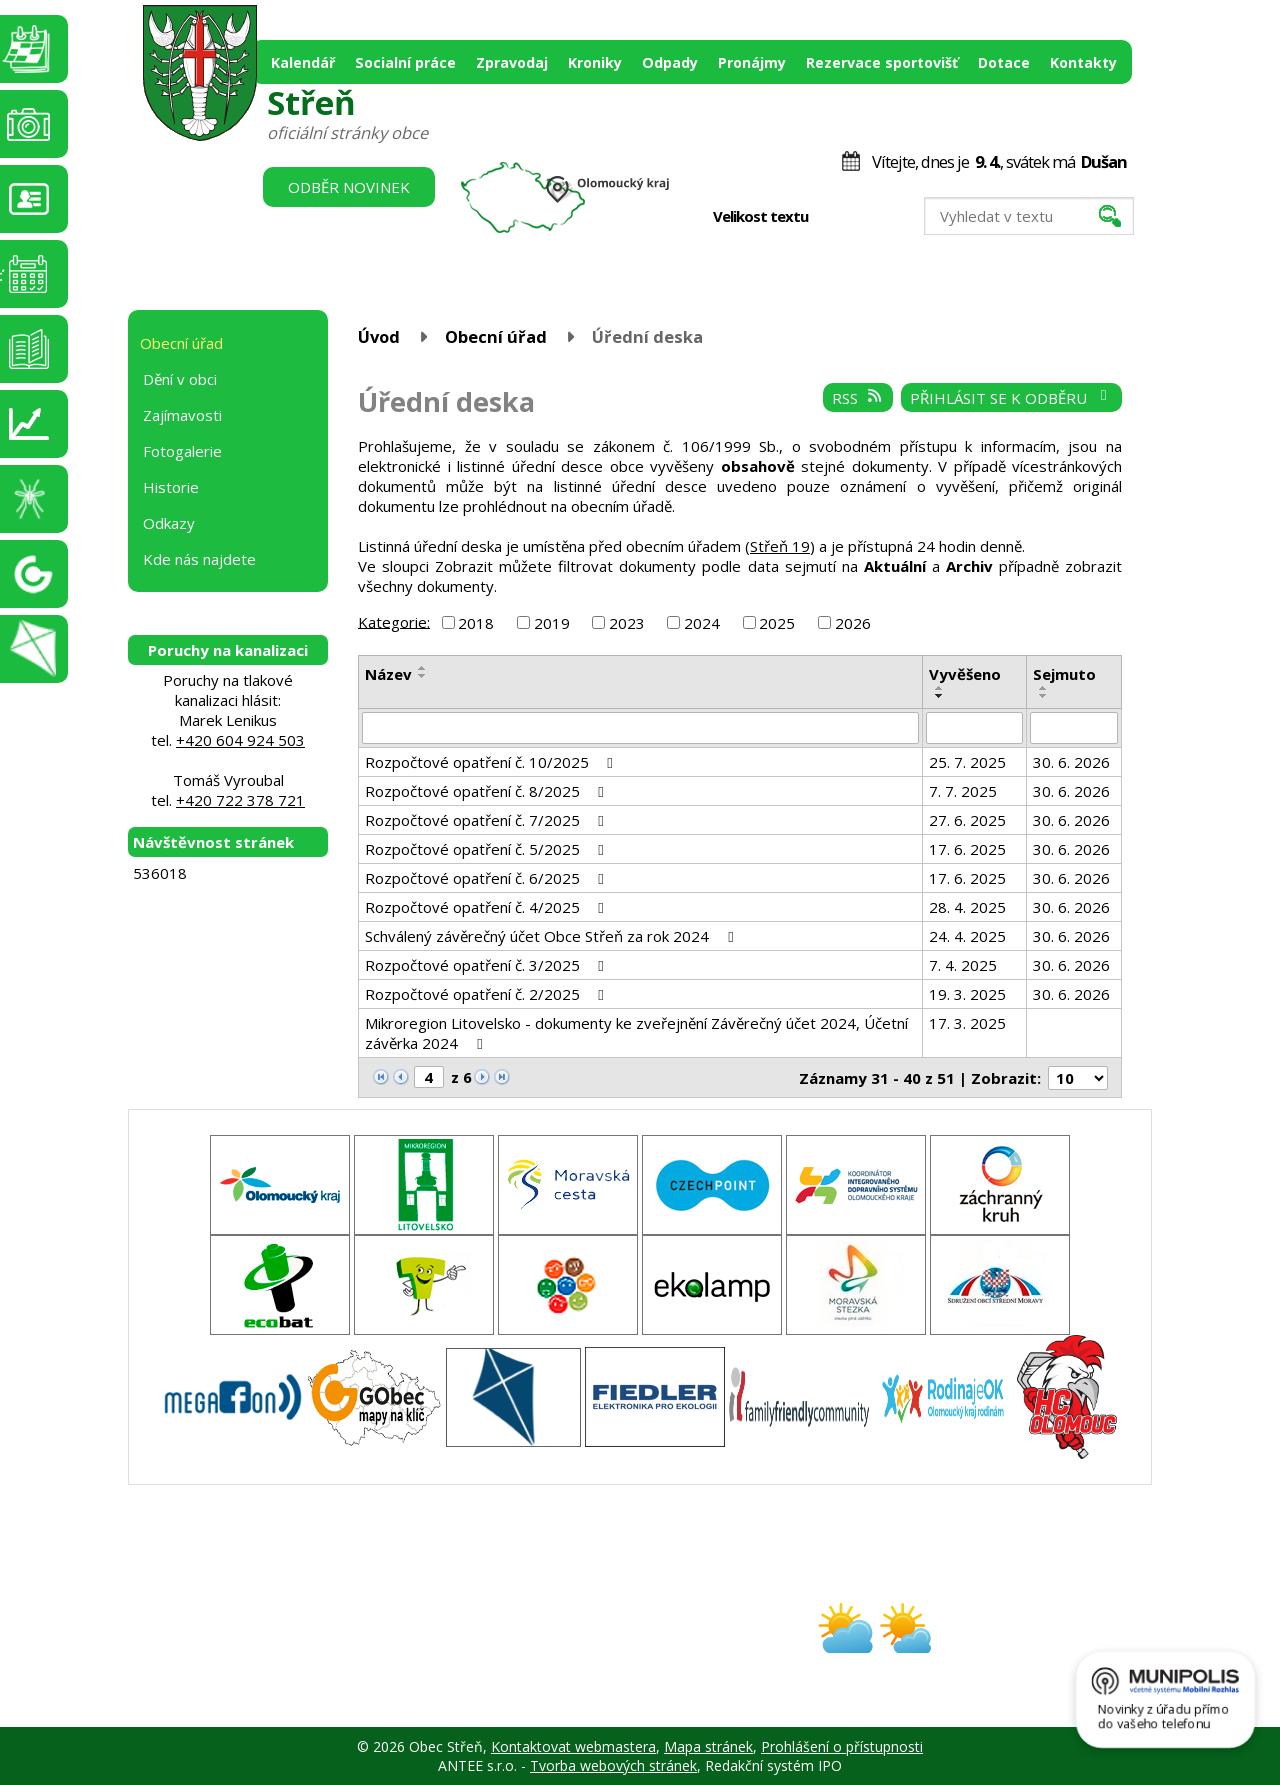 The height and width of the screenshot is (1785, 1280). I want to click on Střeň 19, so click(780, 546).